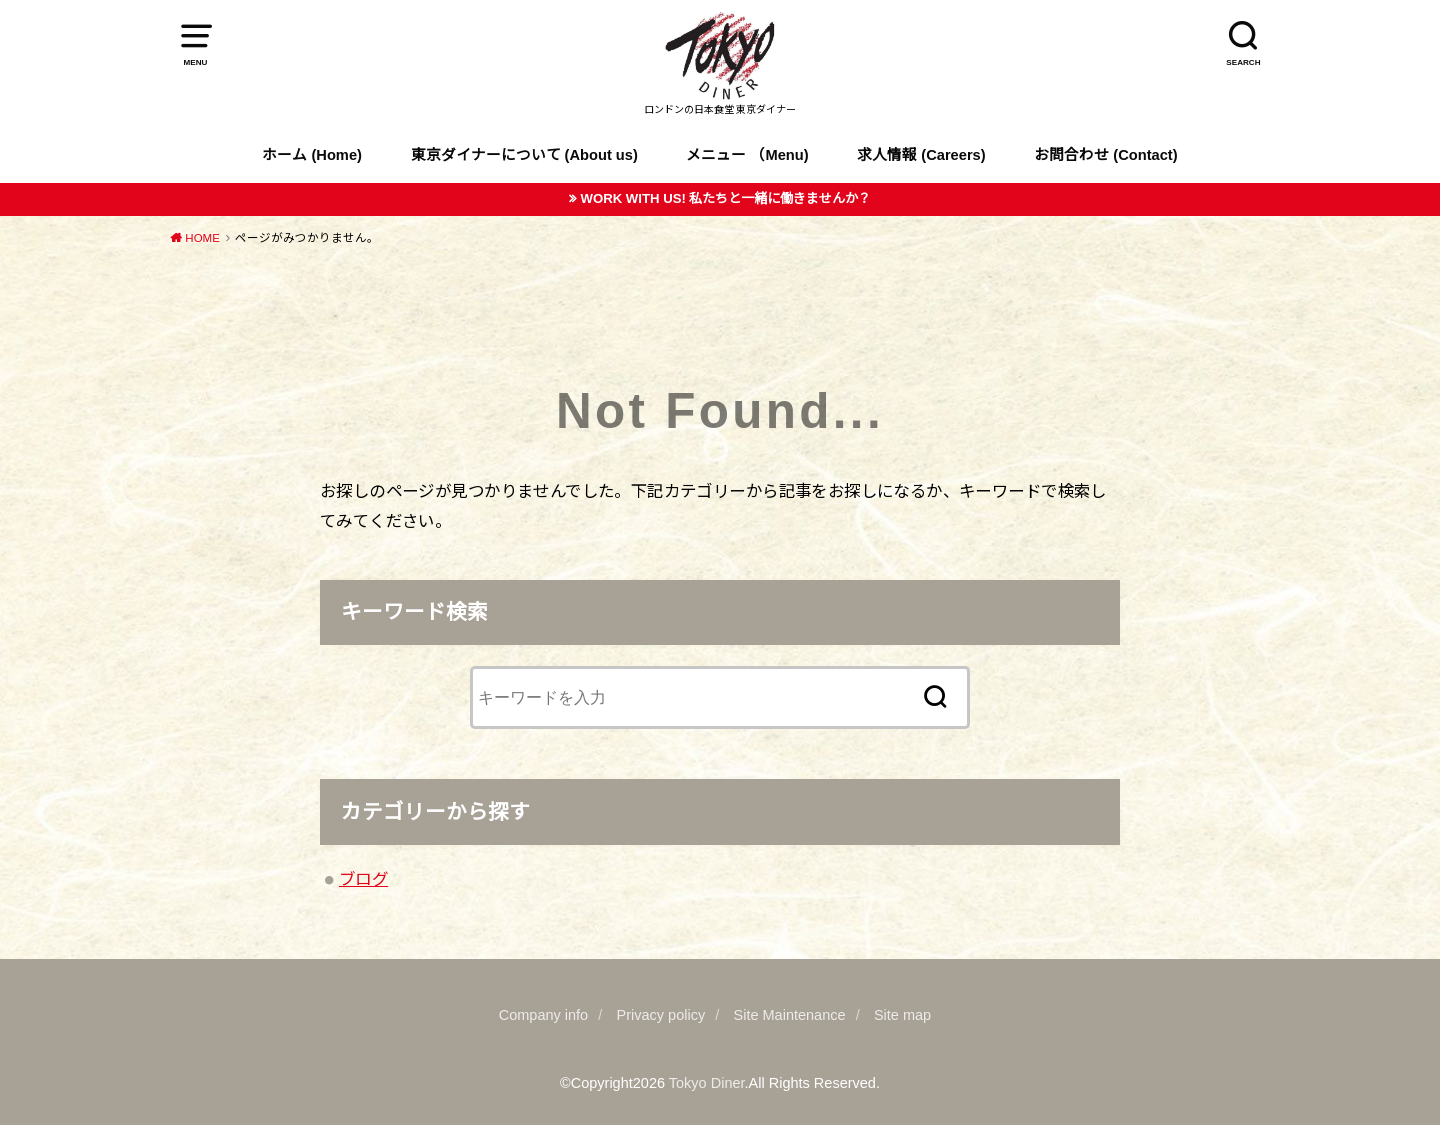 The image size is (1440, 1125). I want to click on WORK WITH US! 私たちと一緒に働きませんか？, so click(725, 198).